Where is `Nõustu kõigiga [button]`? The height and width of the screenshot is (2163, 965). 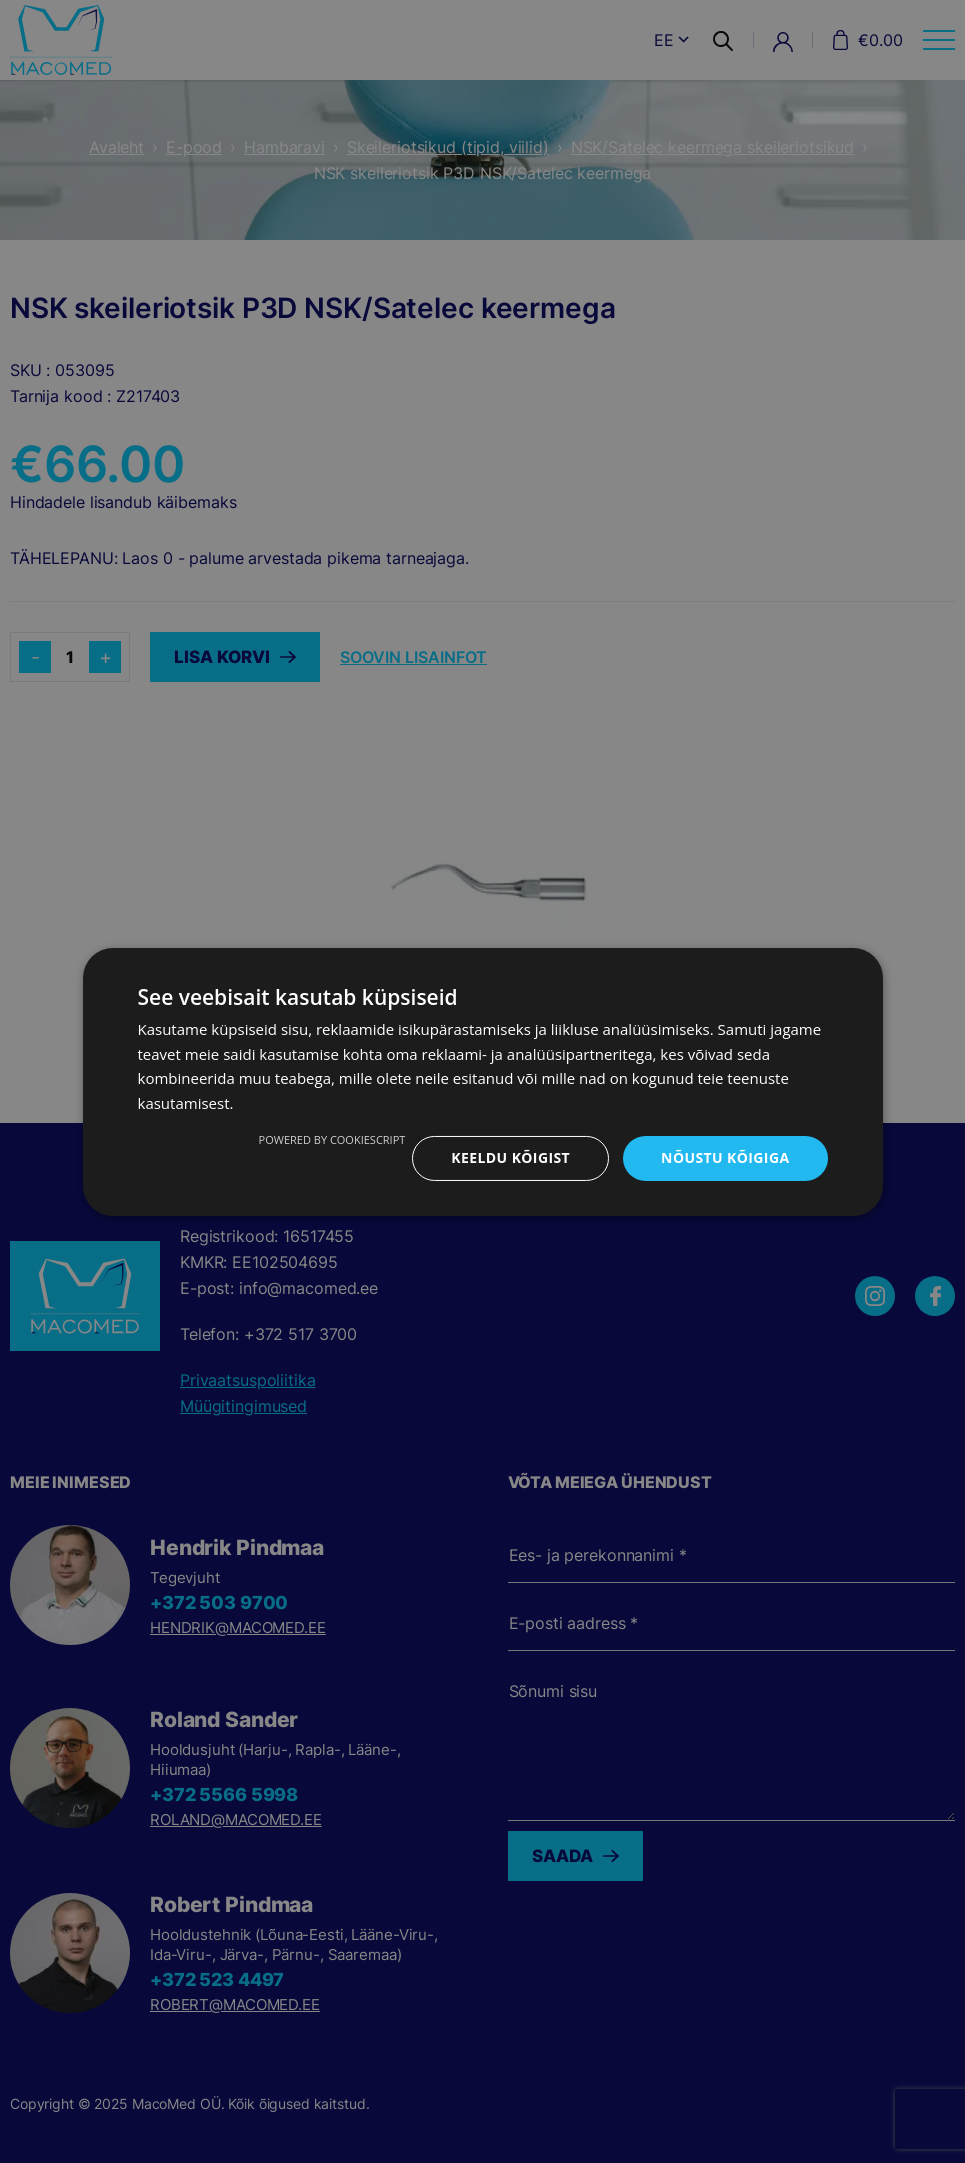 Nõustu kõigiga [button] is located at coordinates (725, 1157).